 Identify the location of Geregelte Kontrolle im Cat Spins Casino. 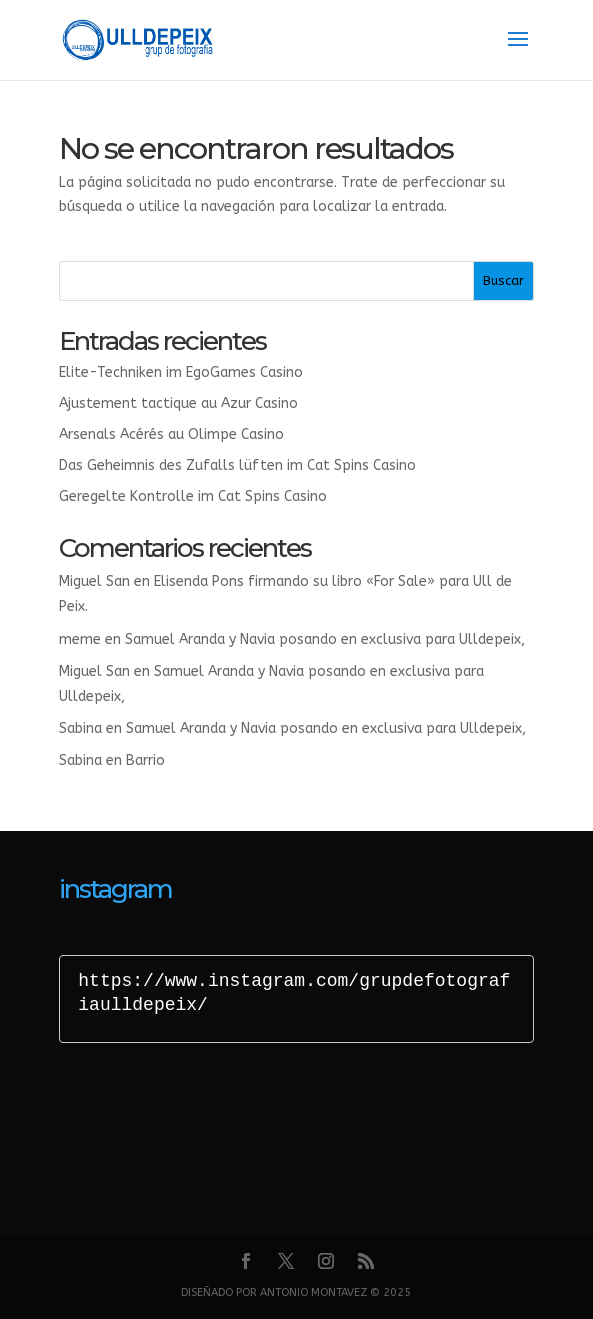
(193, 496).